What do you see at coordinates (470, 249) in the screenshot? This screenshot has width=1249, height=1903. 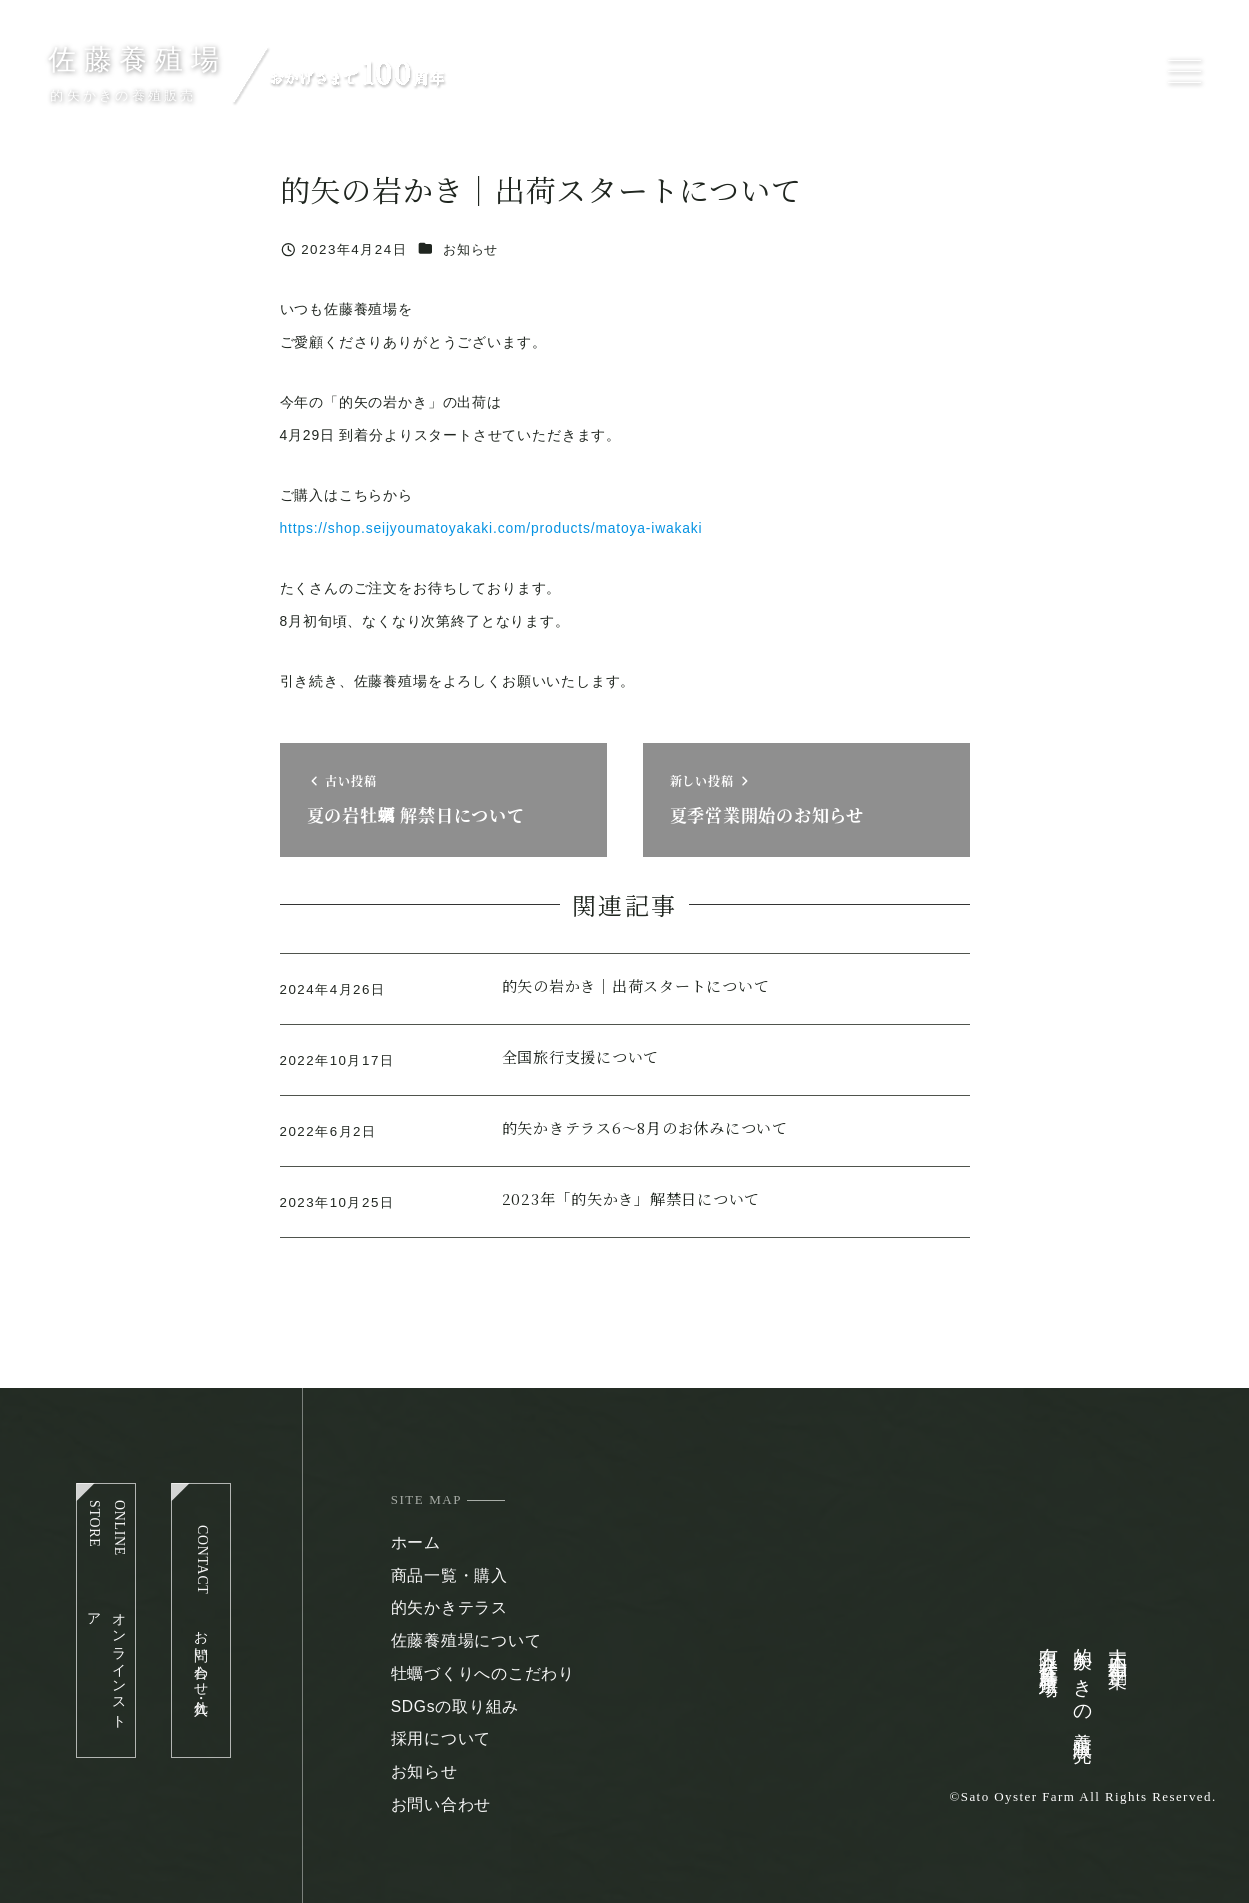 I see `お知らせ` at bounding box center [470, 249].